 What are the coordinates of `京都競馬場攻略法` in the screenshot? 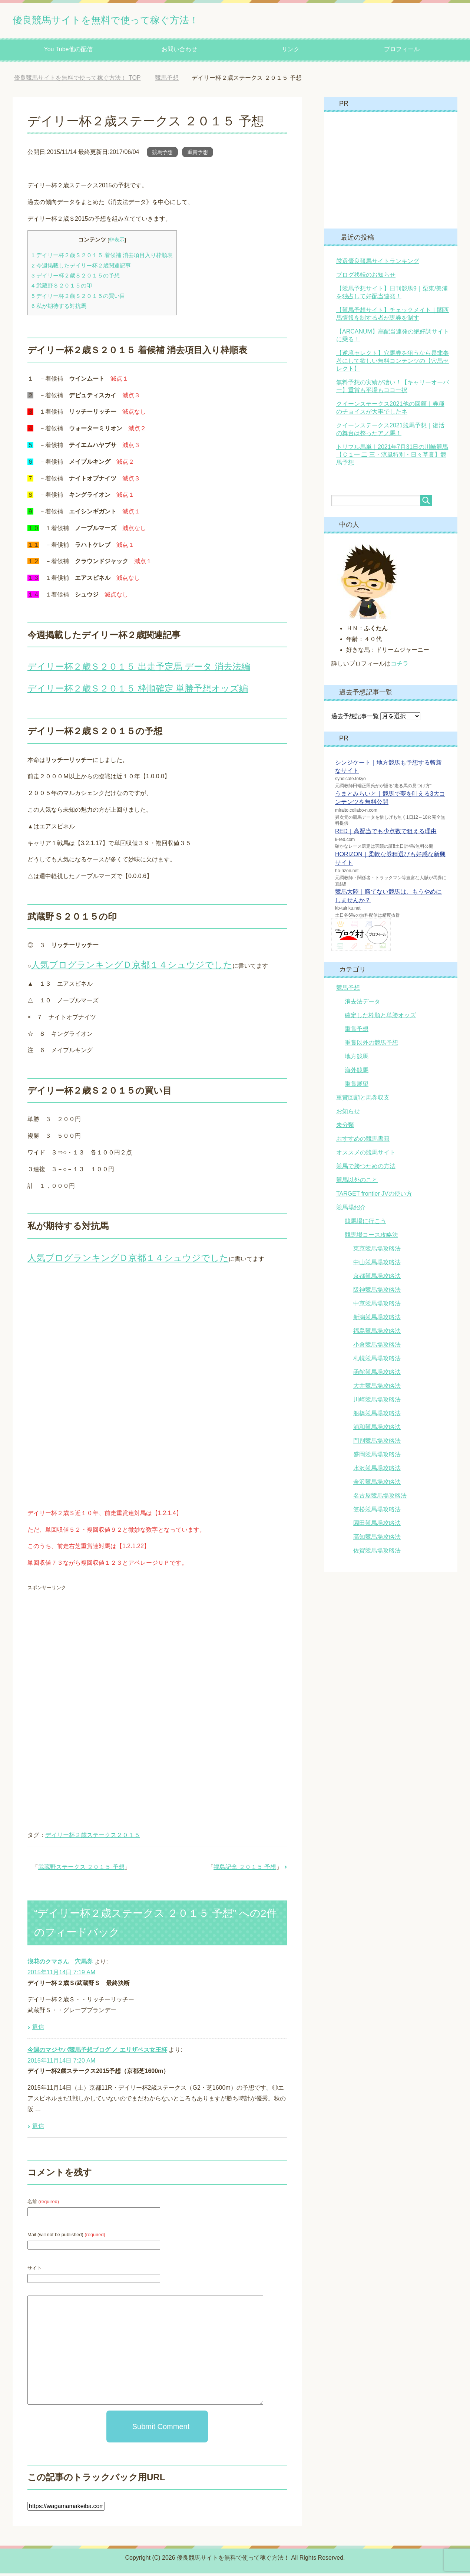 It's located at (377, 1278).